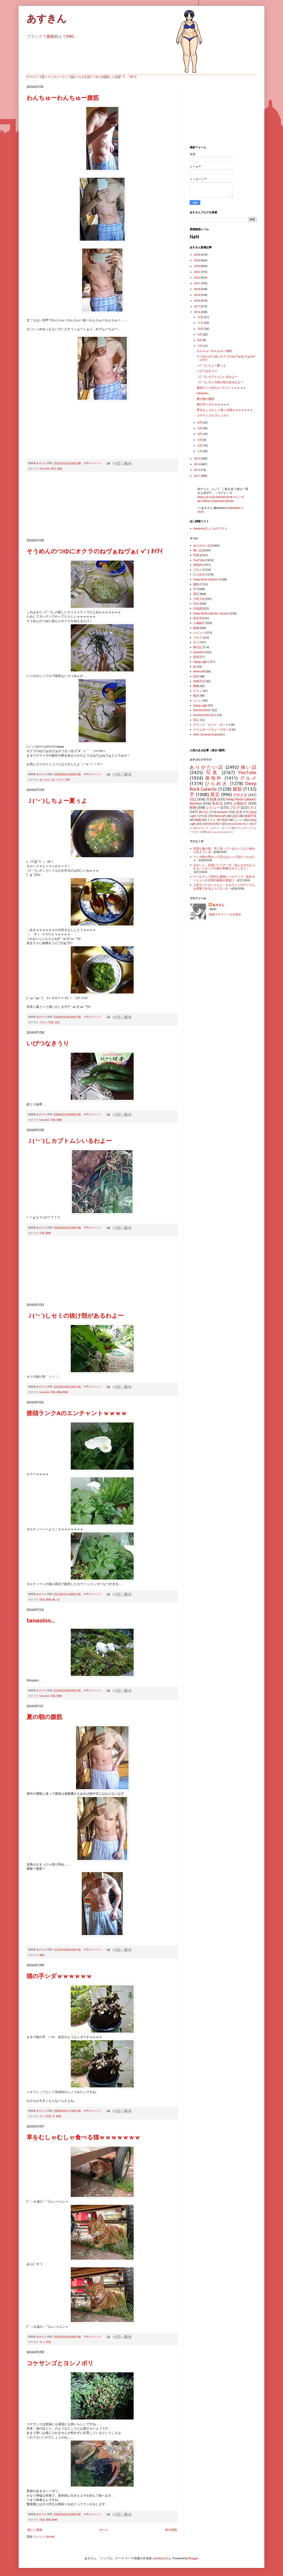  What do you see at coordinates (197, 608) in the screenshot?
I see `豆知識` at bounding box center [197, 608].